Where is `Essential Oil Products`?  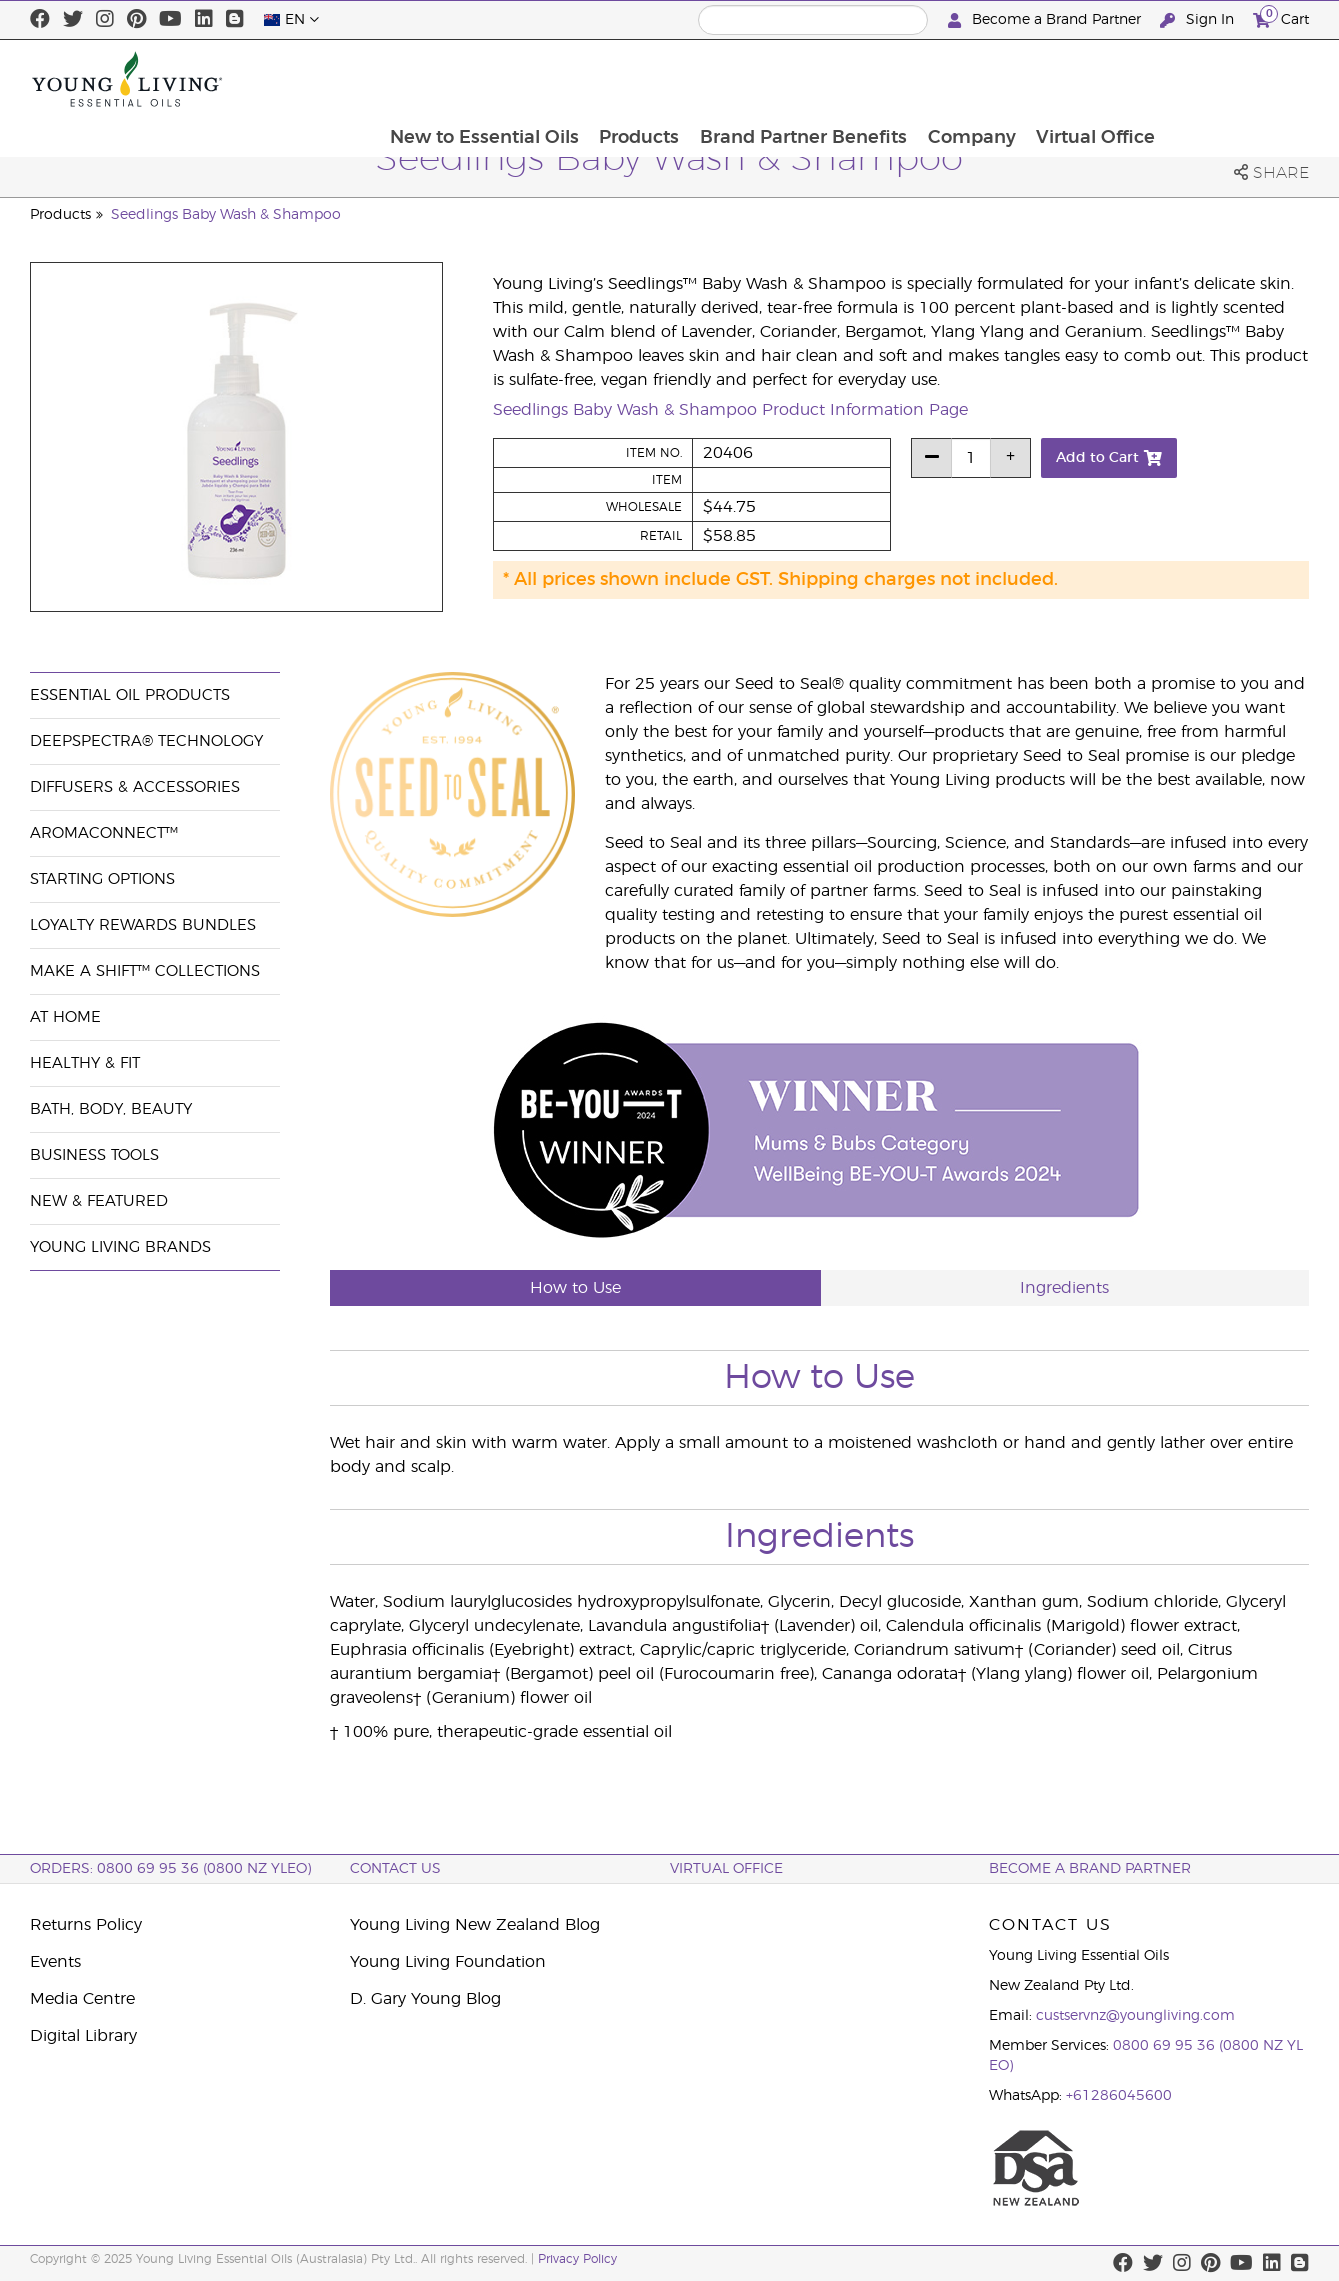 Essential Oil Products is located at coordinates (130, 695).